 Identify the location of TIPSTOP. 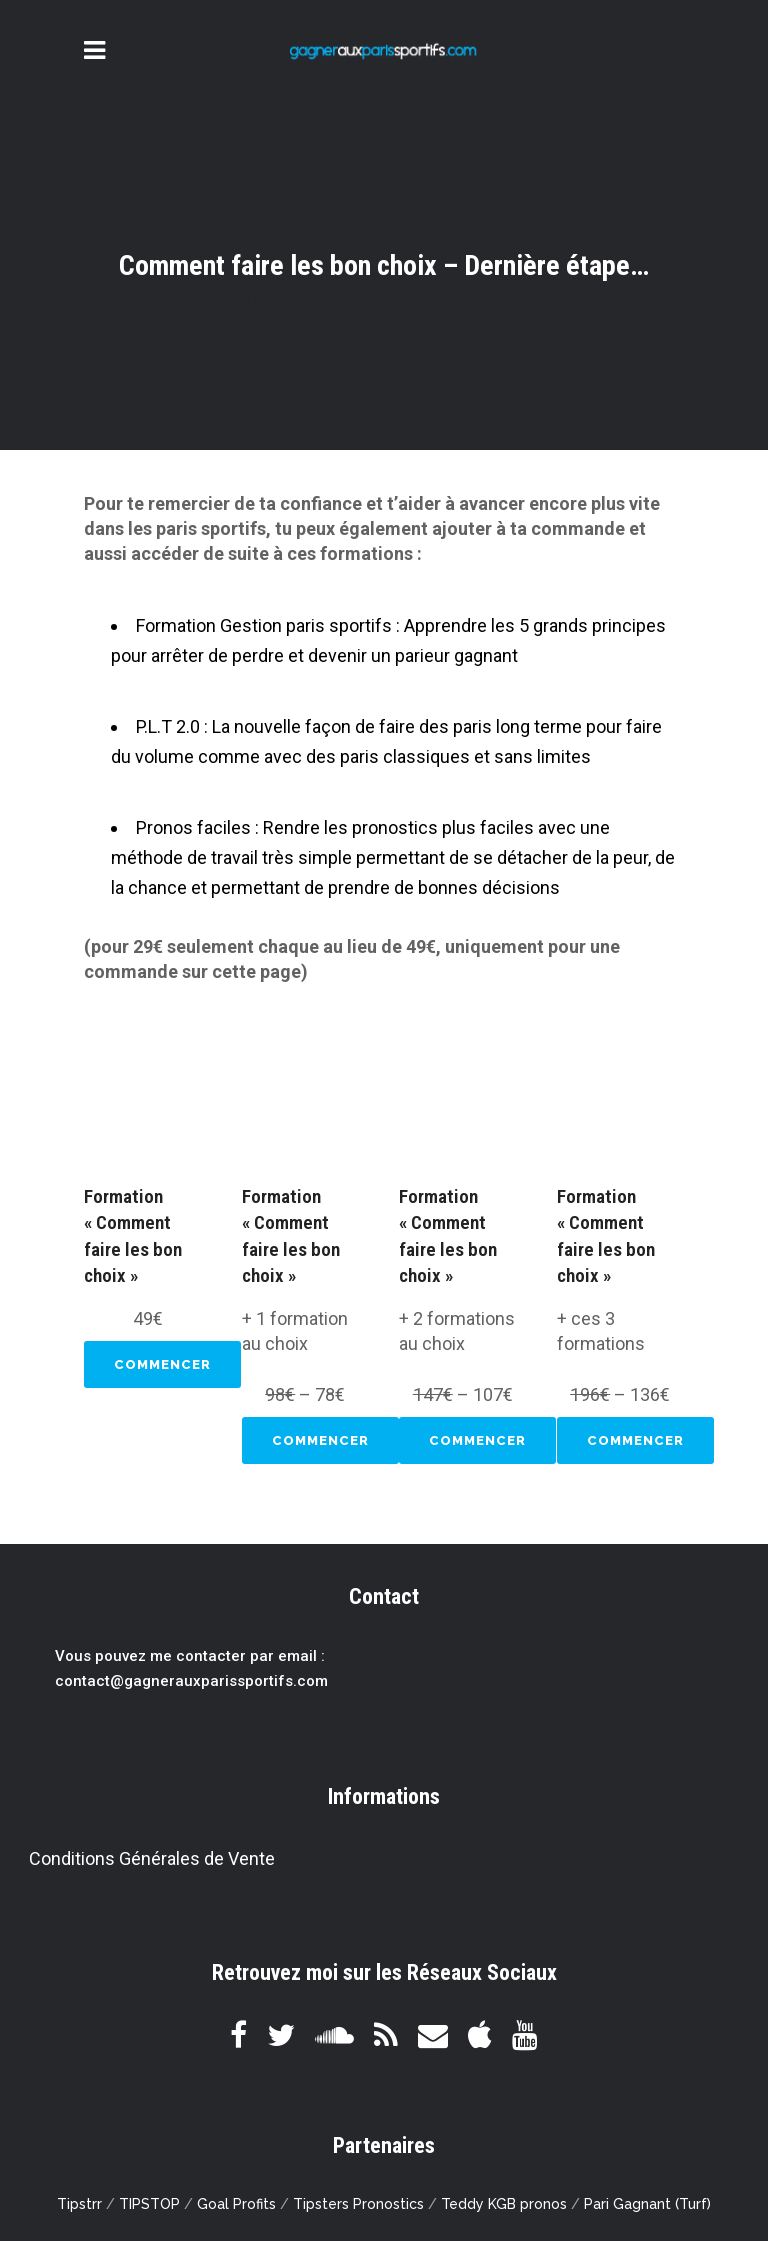
(149, 2204).